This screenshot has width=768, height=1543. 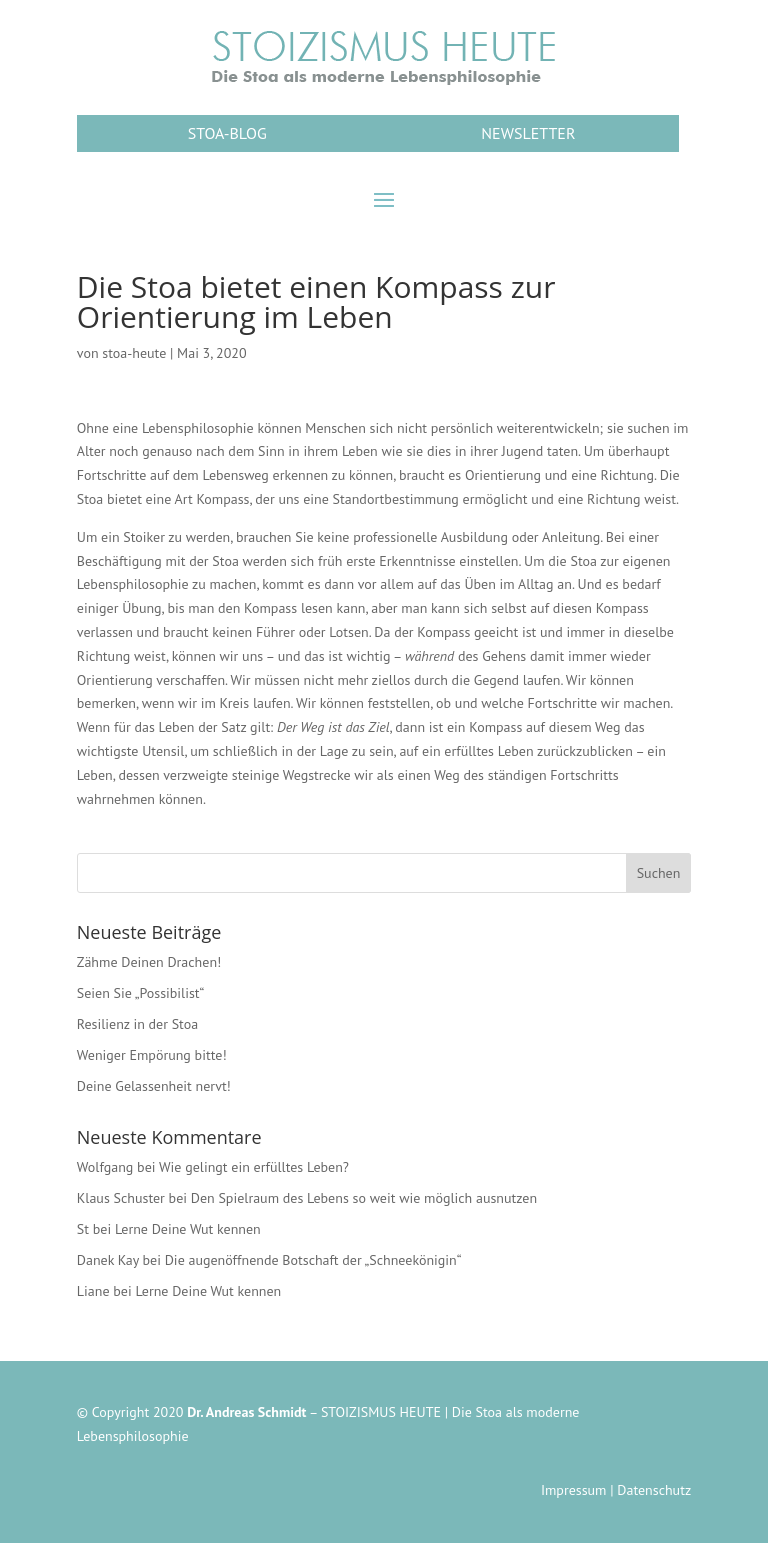 What do you see at coordinates (574, 1490) in the screenshot?
I see `Impressum` at bounding box center [574, 1490].